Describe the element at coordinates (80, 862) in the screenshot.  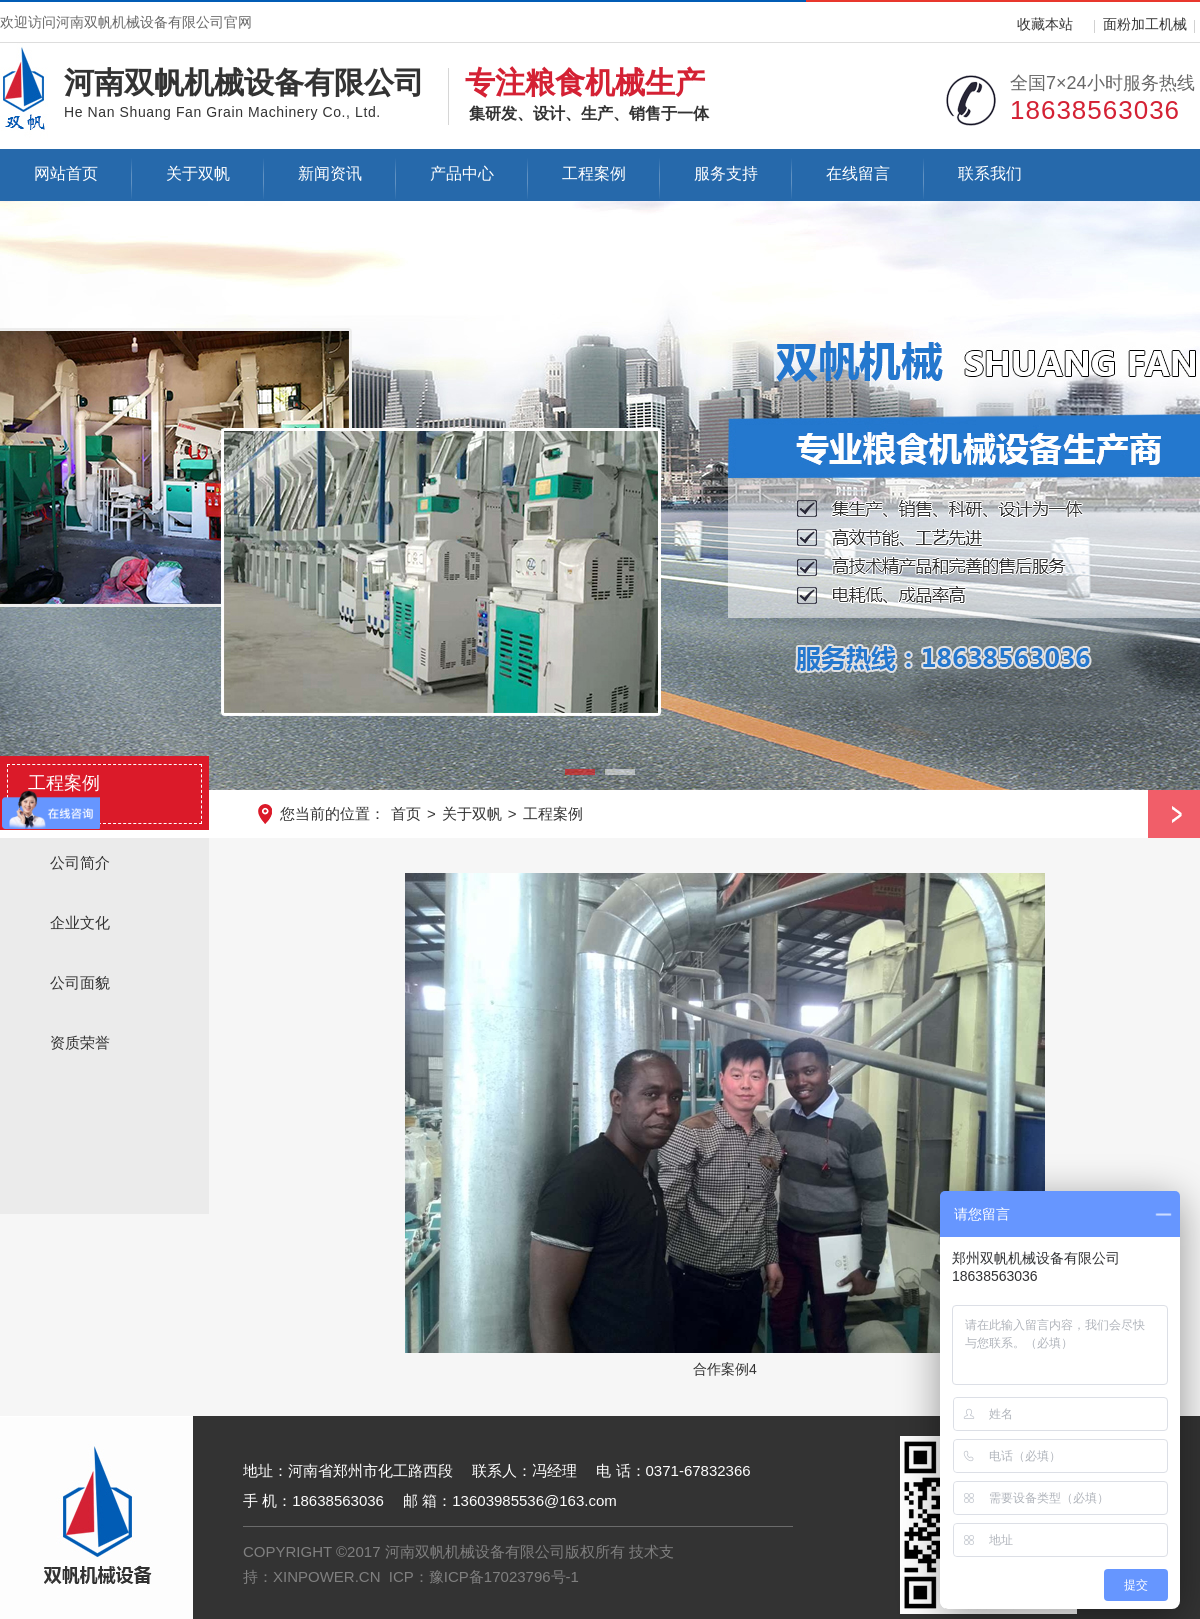
I see `公司简介` at that location.